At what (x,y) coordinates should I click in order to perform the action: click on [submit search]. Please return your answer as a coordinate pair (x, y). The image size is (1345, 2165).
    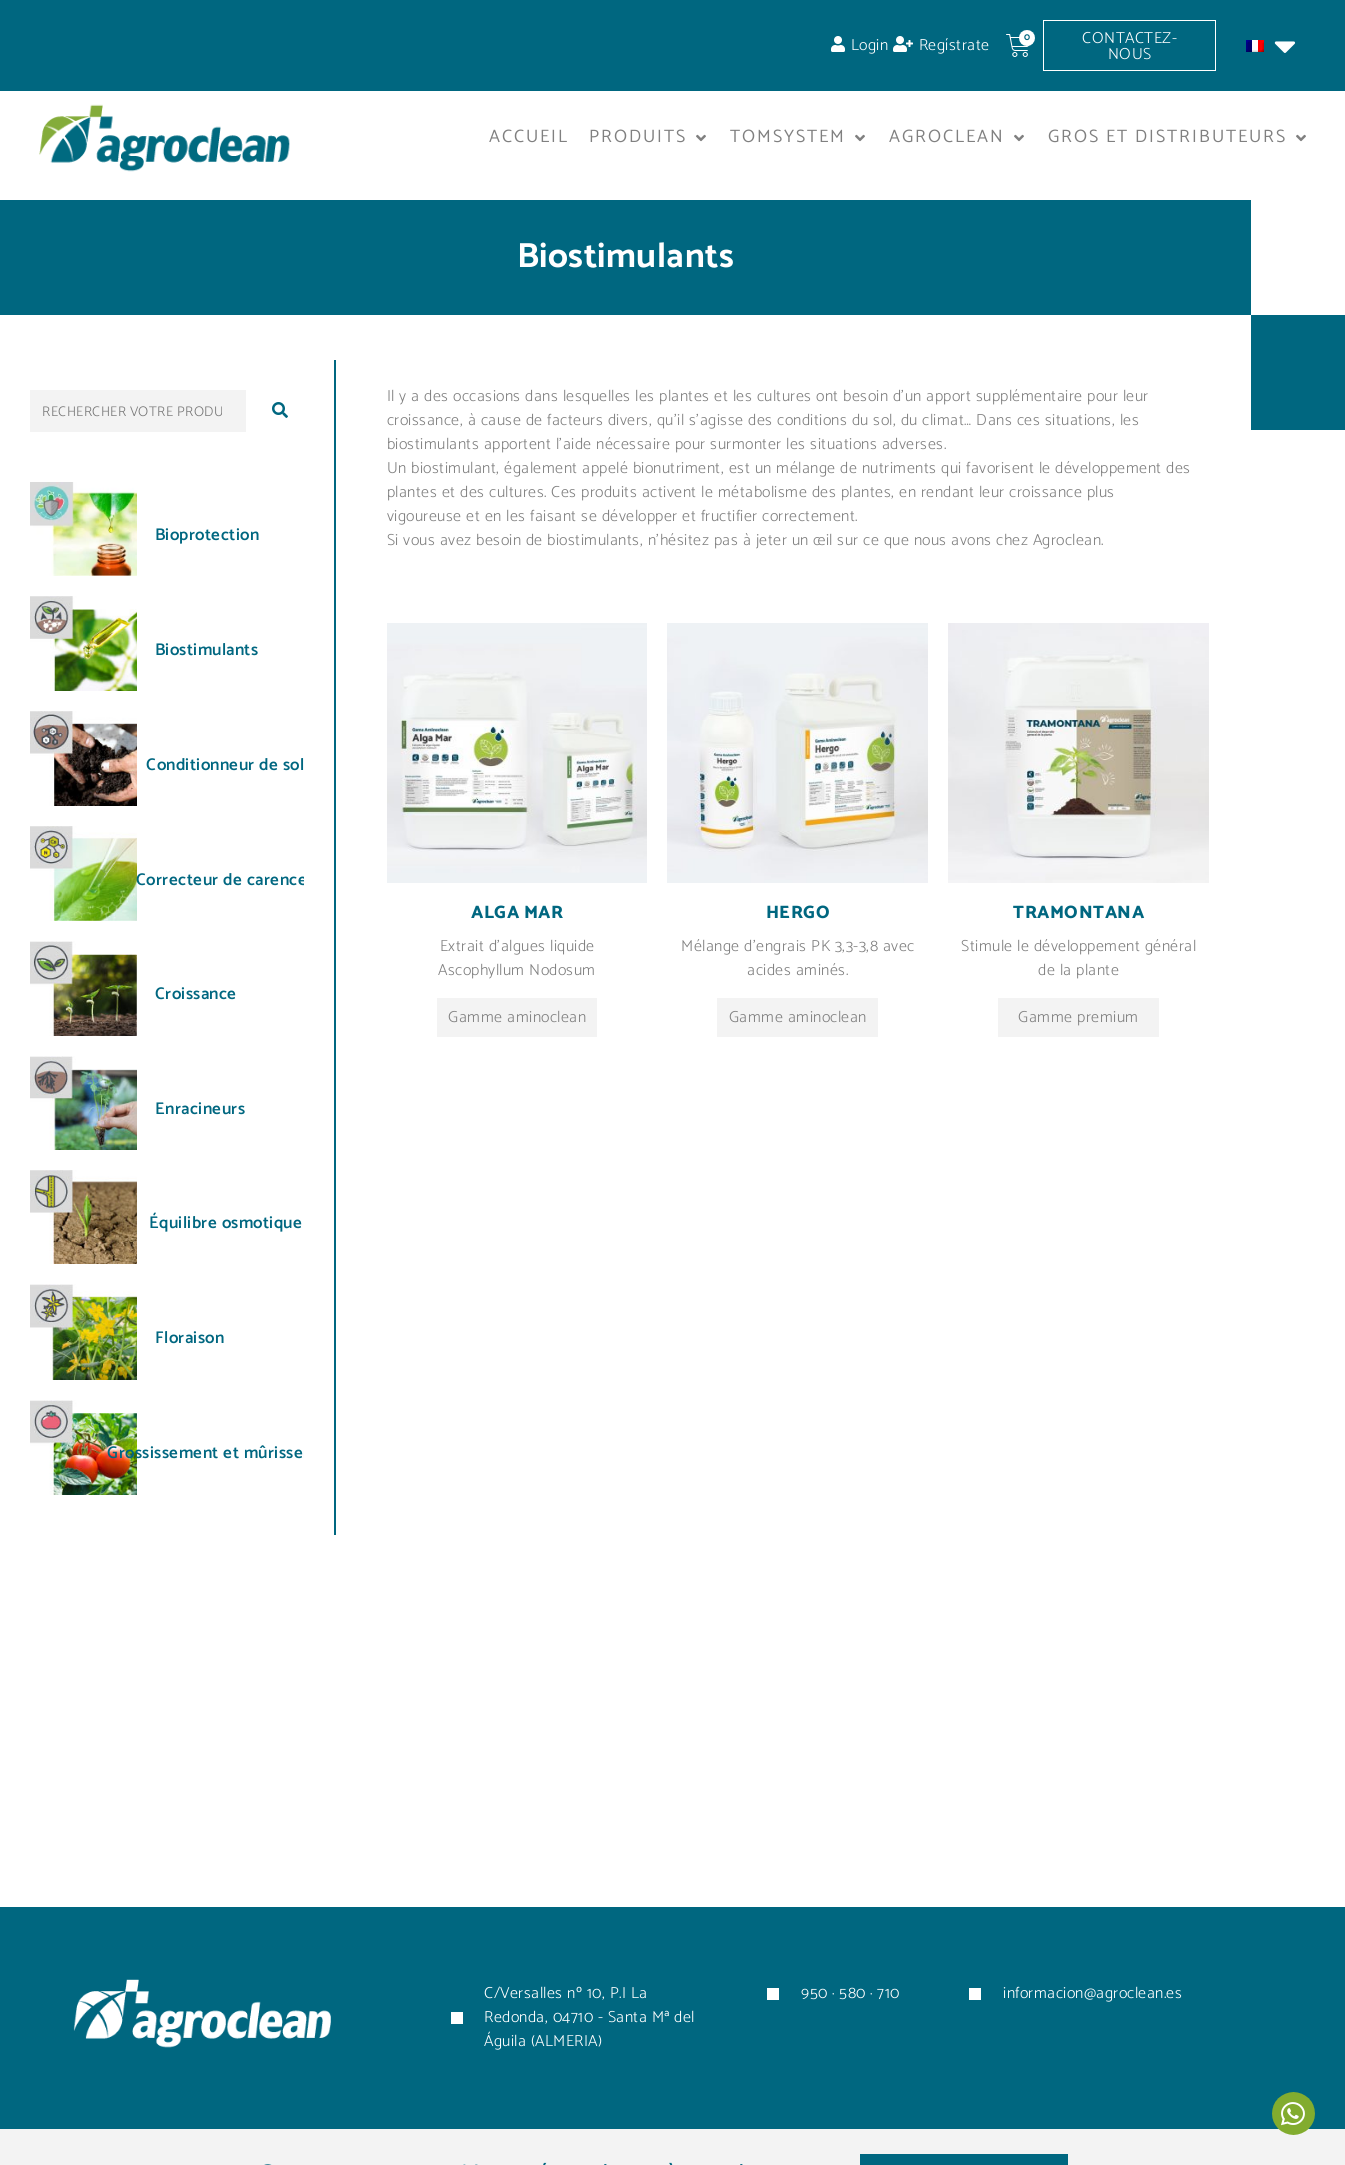
    Looking at the image, I should click on (280, 410).